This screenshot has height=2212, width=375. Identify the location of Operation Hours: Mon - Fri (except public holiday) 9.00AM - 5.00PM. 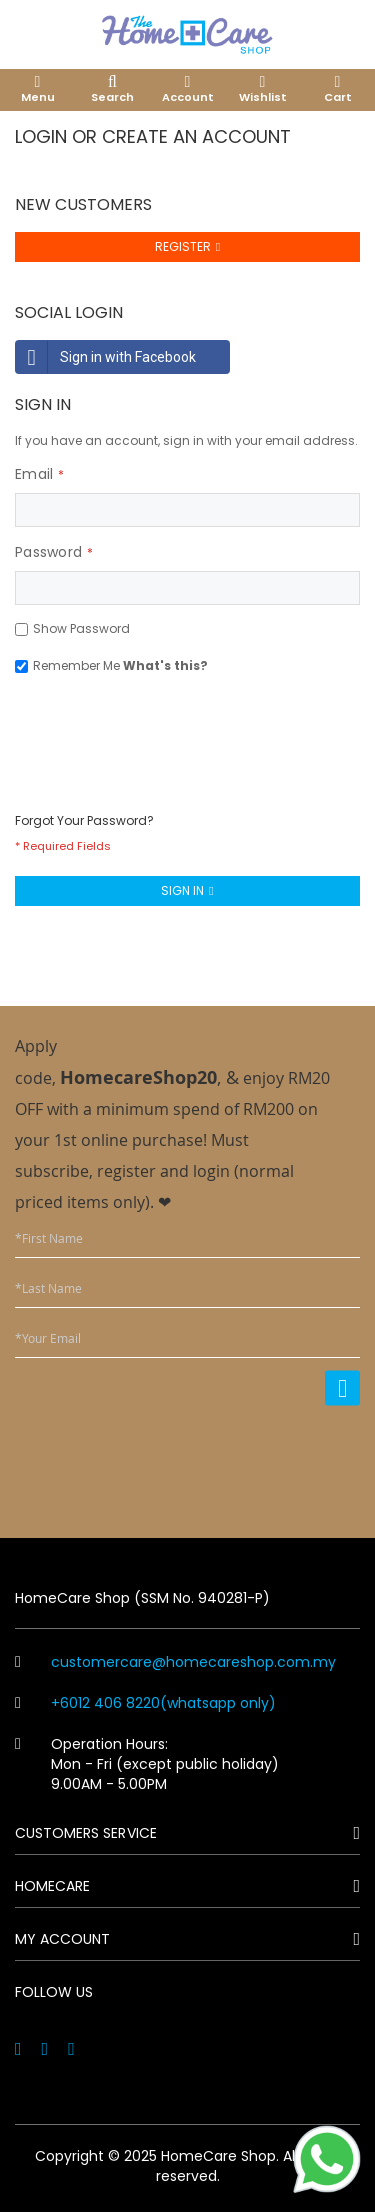
(147, 1764).